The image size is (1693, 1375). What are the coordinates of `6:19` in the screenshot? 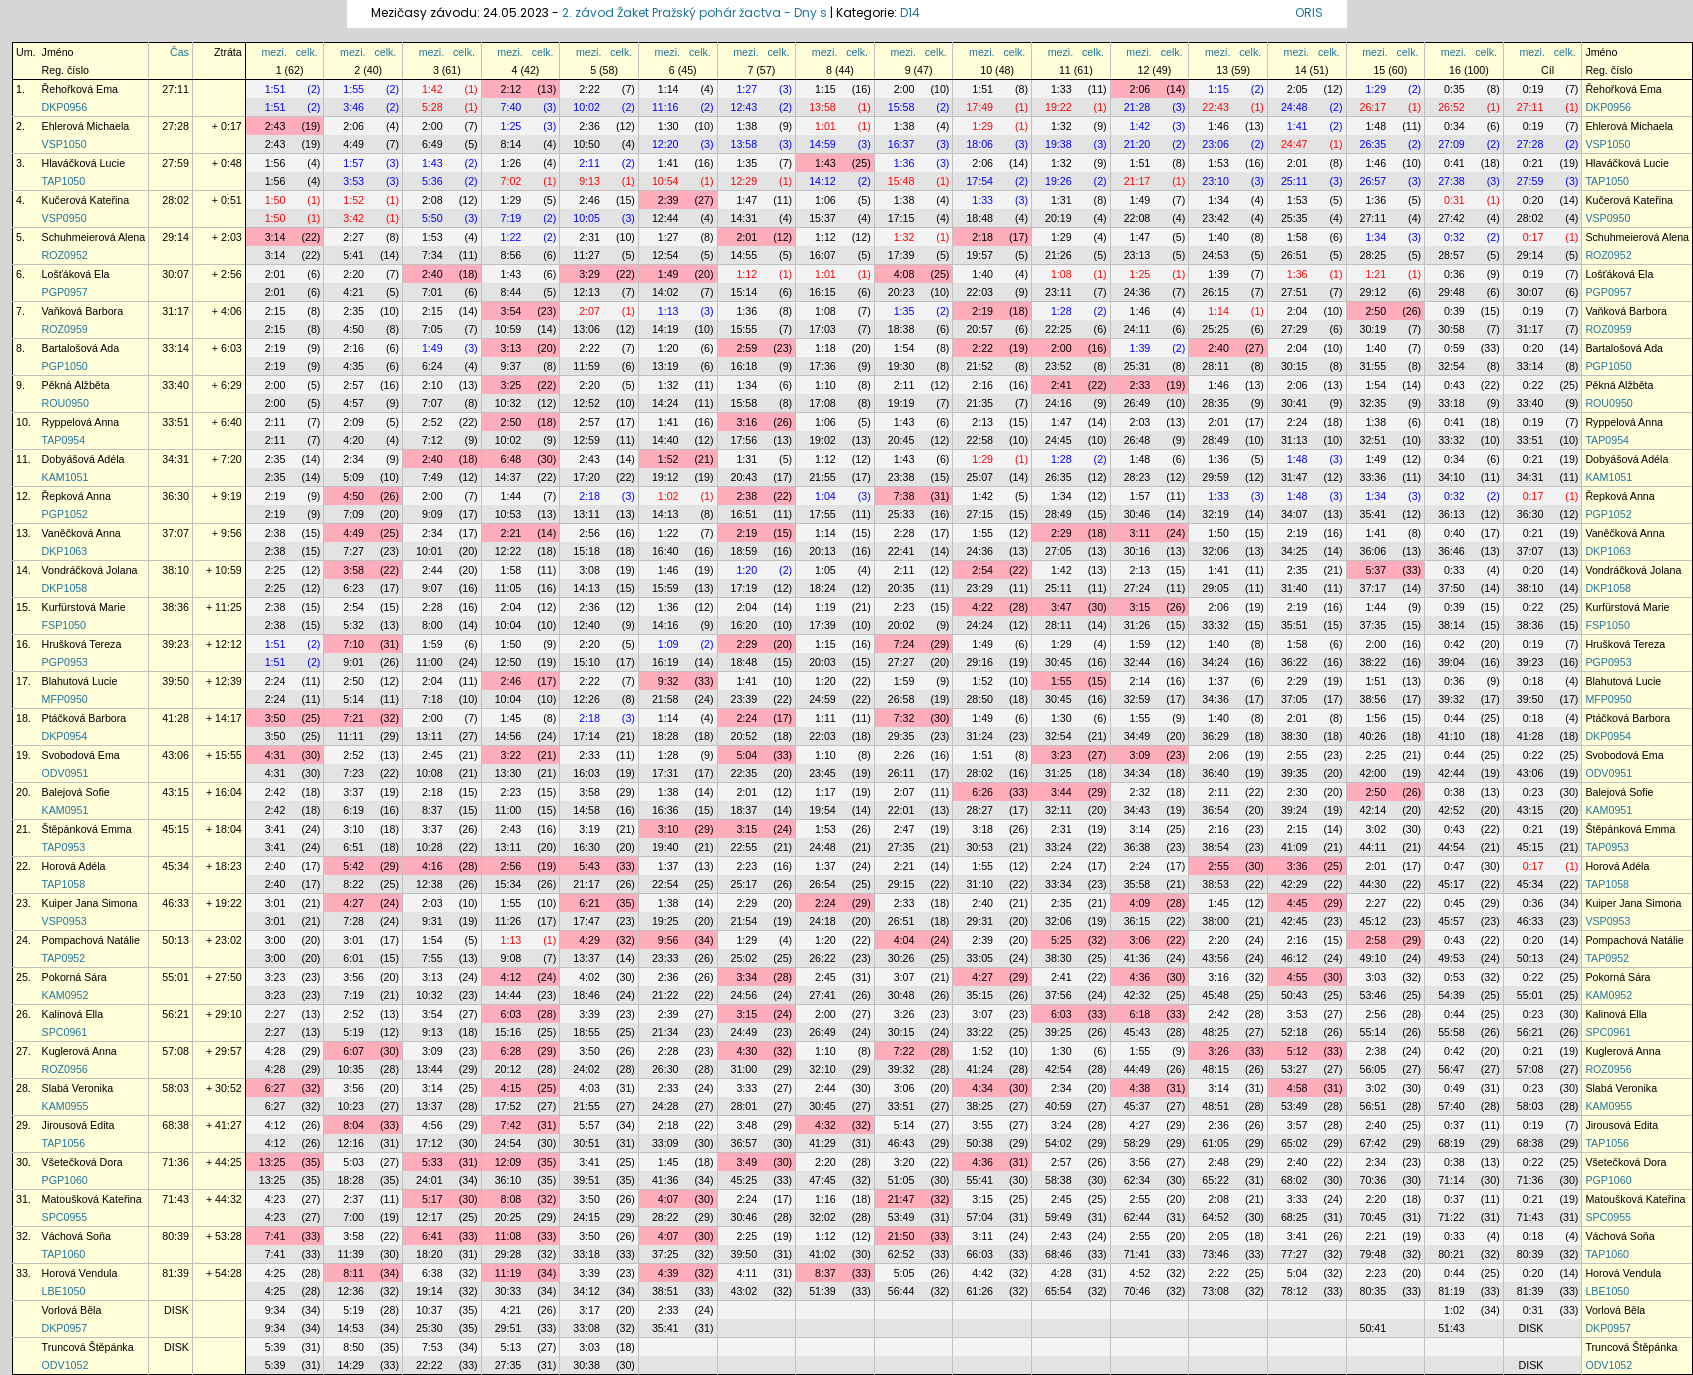 It's located at (353, 810).